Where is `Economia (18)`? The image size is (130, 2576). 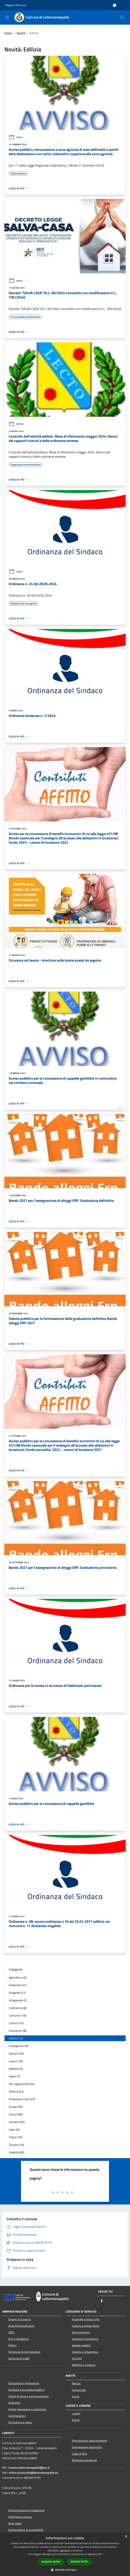 Economia (18) is located at coordinates (17, 2031).